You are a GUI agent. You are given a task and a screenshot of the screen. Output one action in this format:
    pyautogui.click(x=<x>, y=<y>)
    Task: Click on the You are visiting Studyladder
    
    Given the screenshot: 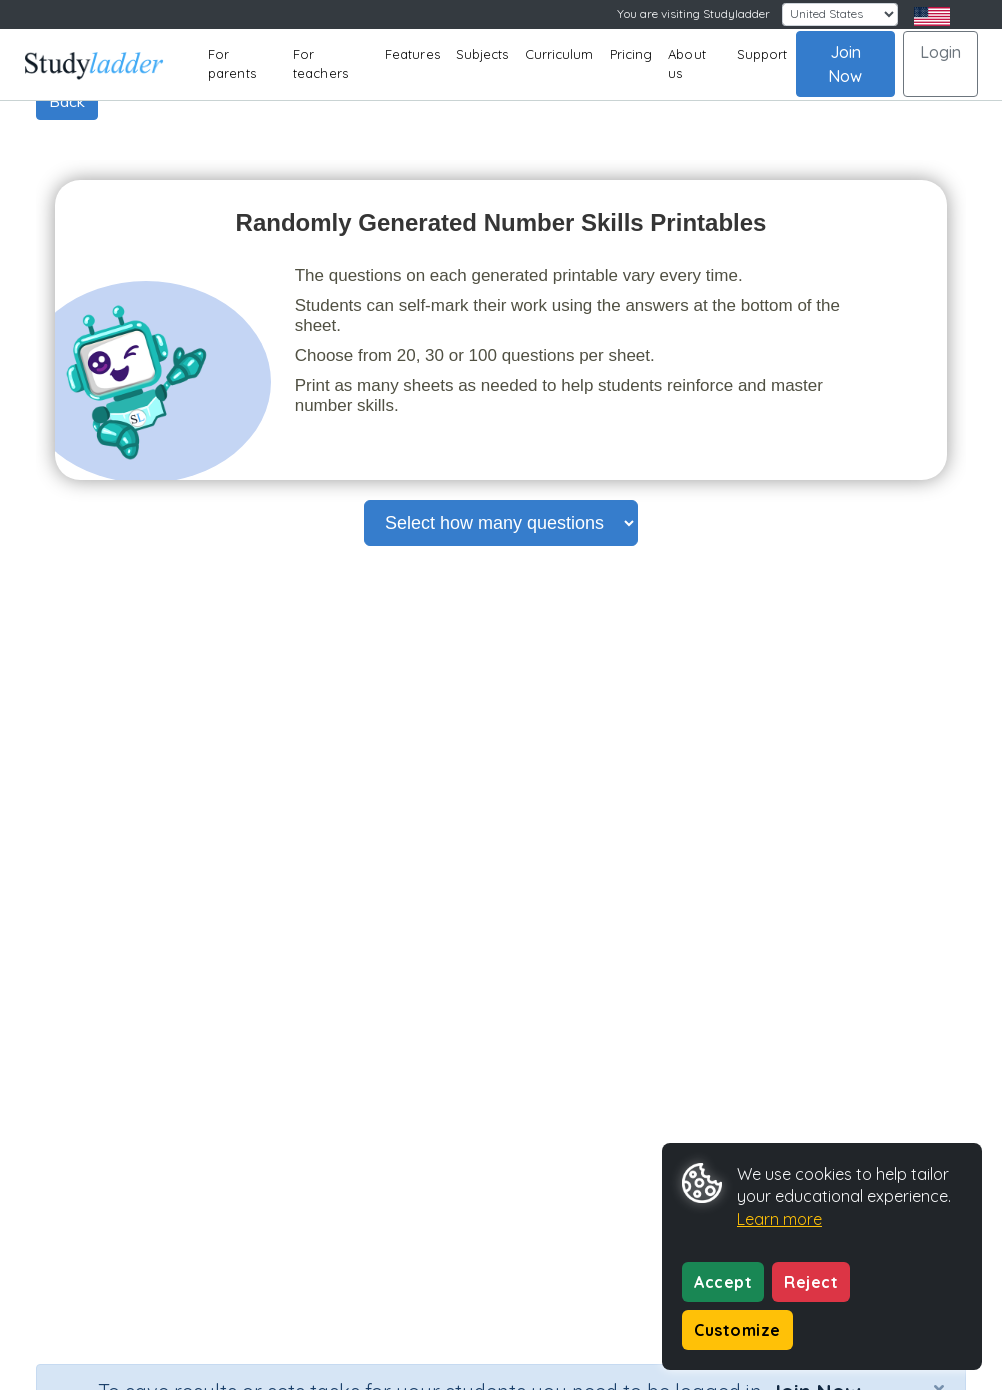 What is the action you would take?
    pyautogui.click(x=693, y=13)
    